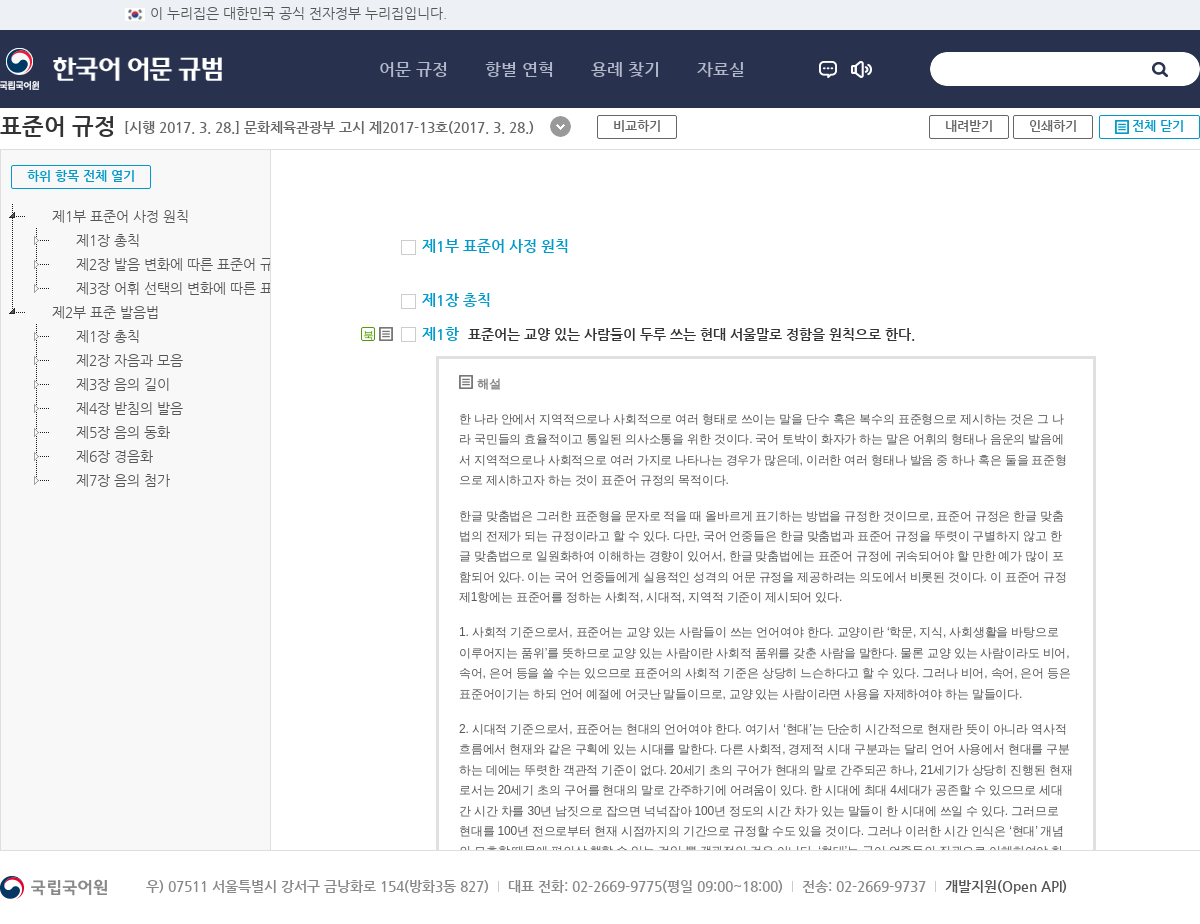  Describe the element at coordinates (413, 69) in the screenshot. I see `어문 규정` at that location.